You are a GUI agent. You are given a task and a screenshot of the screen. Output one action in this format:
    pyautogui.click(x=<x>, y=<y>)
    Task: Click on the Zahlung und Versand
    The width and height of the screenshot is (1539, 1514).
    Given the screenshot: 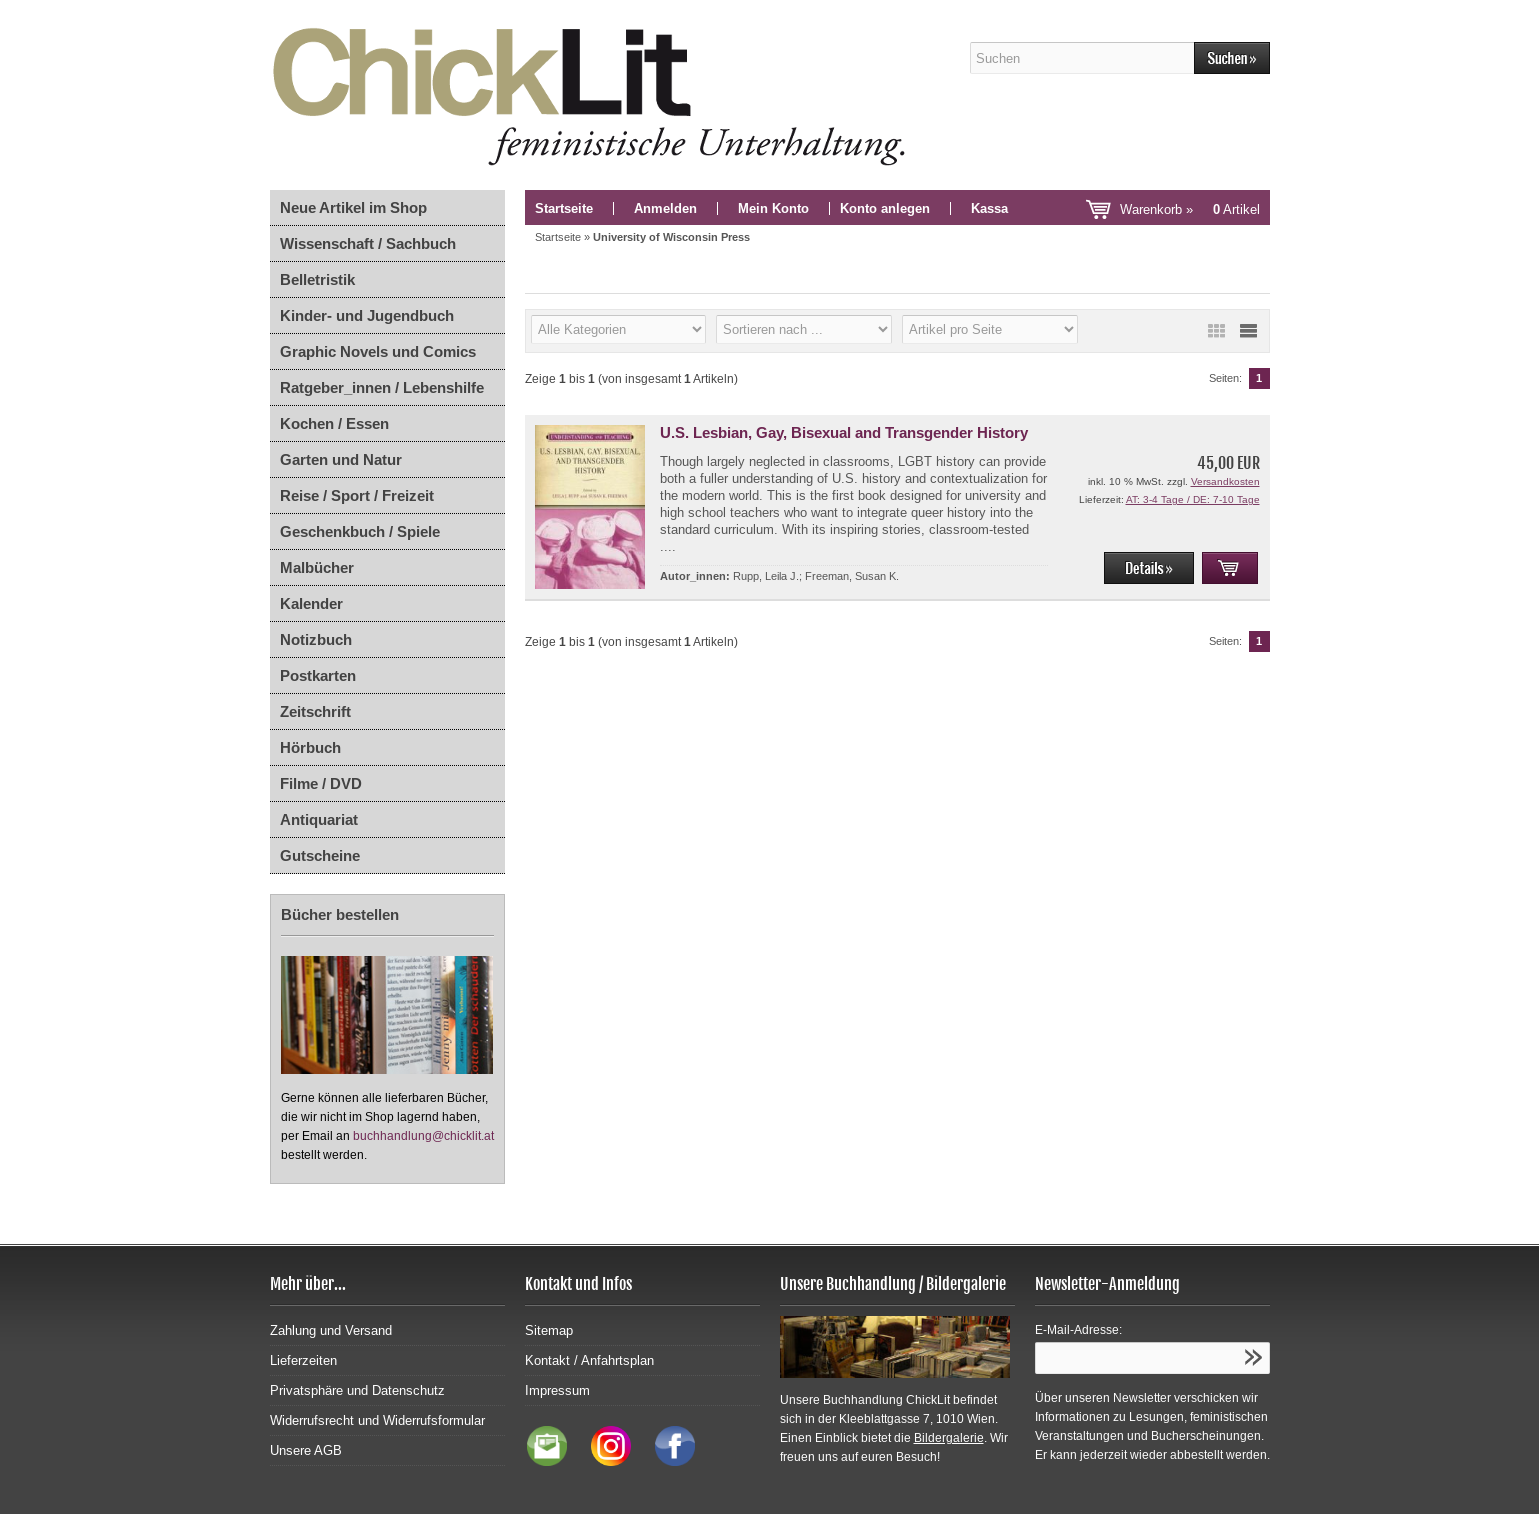 What is the action you would take?
    pyautogui.click(x=331, y=1330)
    